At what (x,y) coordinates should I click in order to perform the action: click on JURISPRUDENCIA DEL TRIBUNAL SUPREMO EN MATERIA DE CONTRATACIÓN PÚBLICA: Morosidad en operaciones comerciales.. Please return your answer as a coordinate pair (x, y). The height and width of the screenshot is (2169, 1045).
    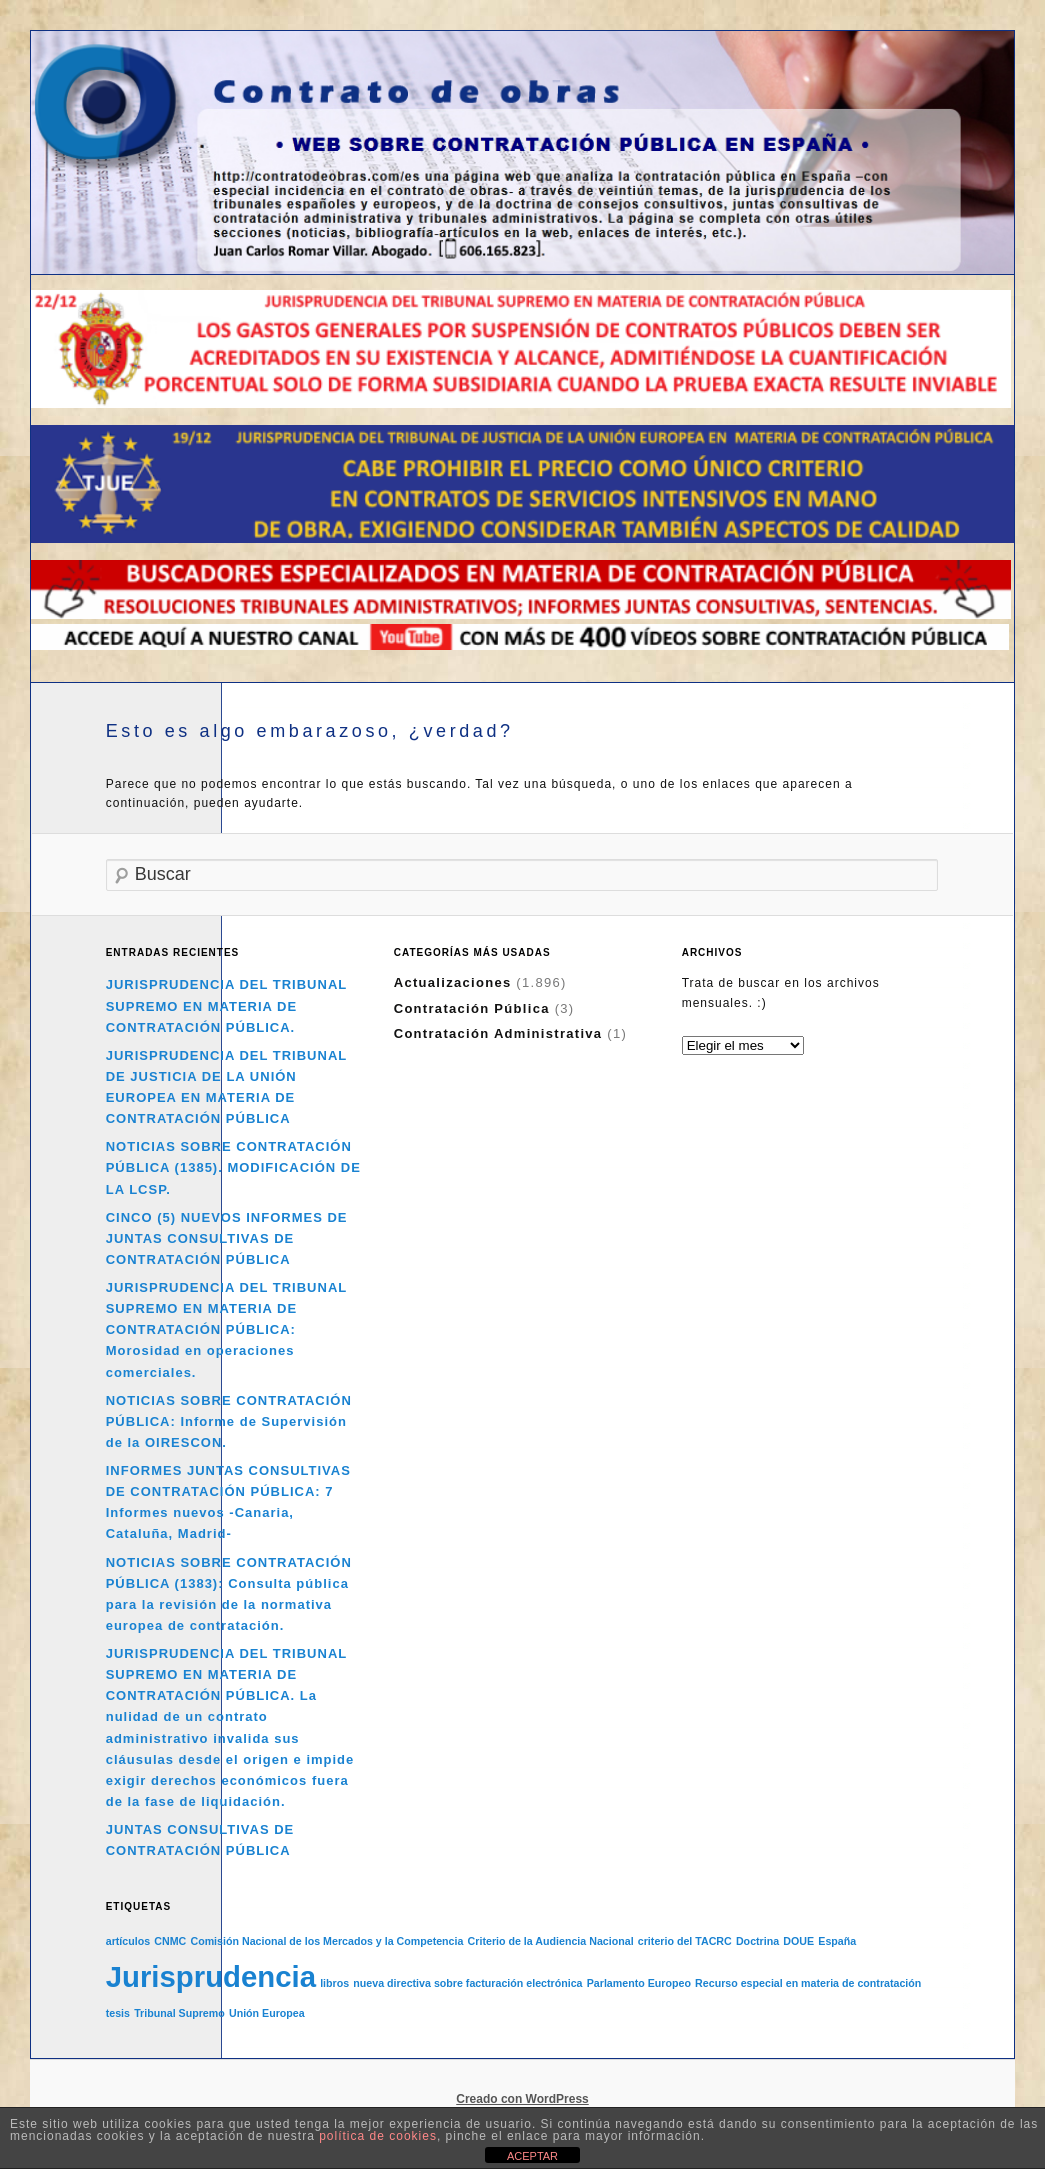
    Looking at the image, I should click on (226, 1330).